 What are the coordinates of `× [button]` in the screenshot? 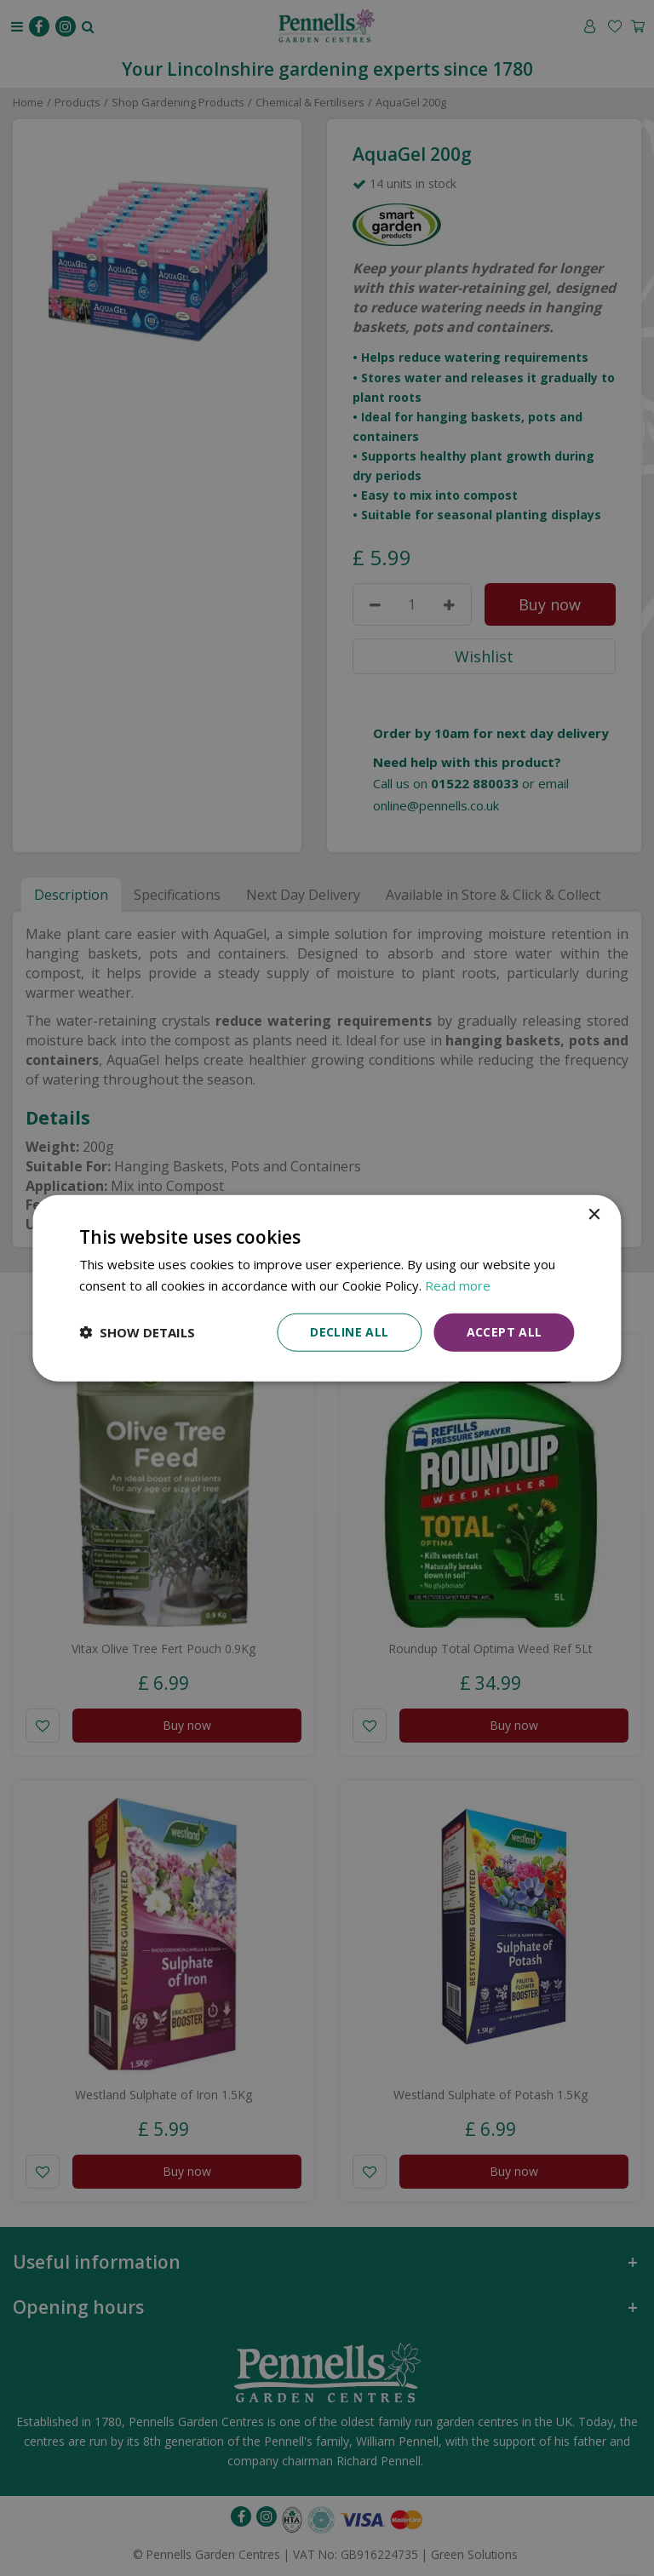 It's located at (594, 1215).